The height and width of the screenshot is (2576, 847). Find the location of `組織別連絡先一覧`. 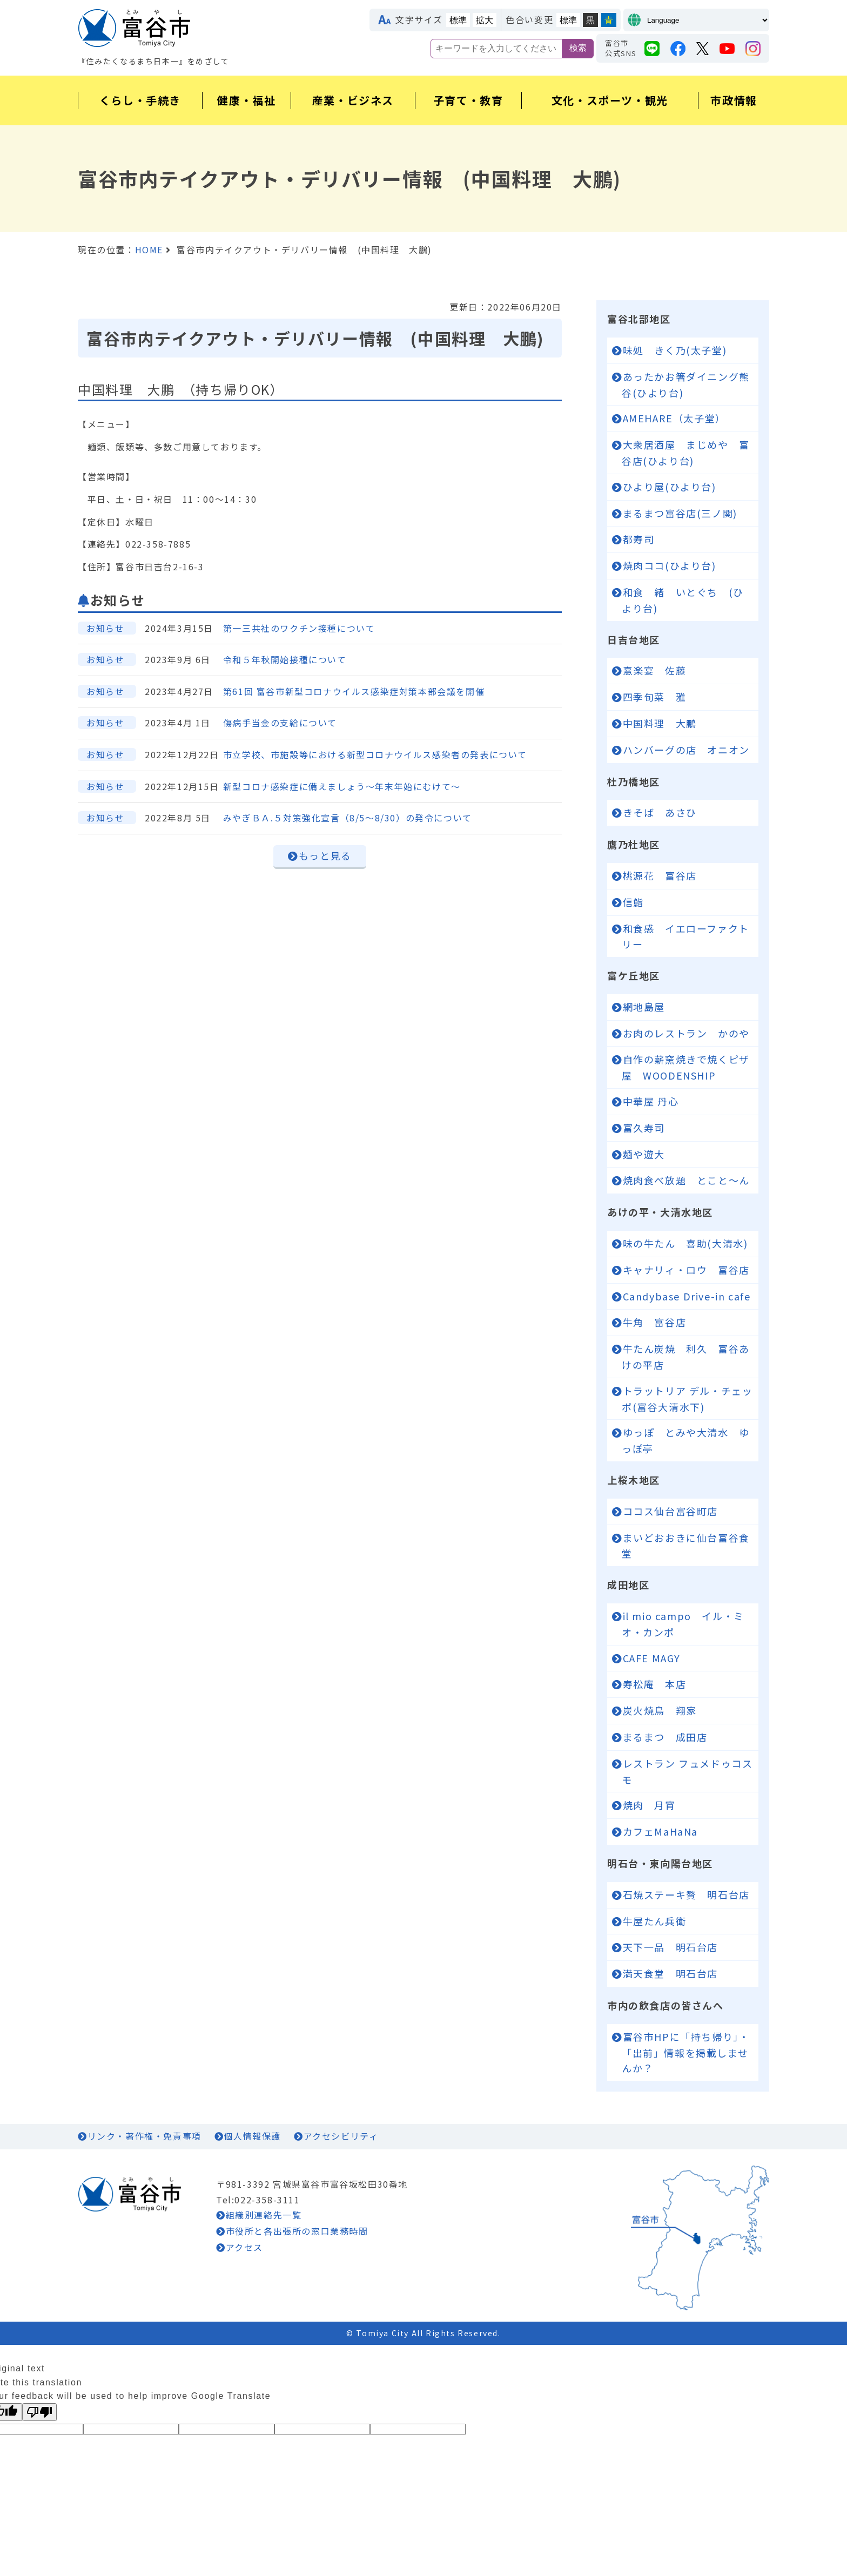

組織別連絡先一覧 is located at coordinates (264, 2214).